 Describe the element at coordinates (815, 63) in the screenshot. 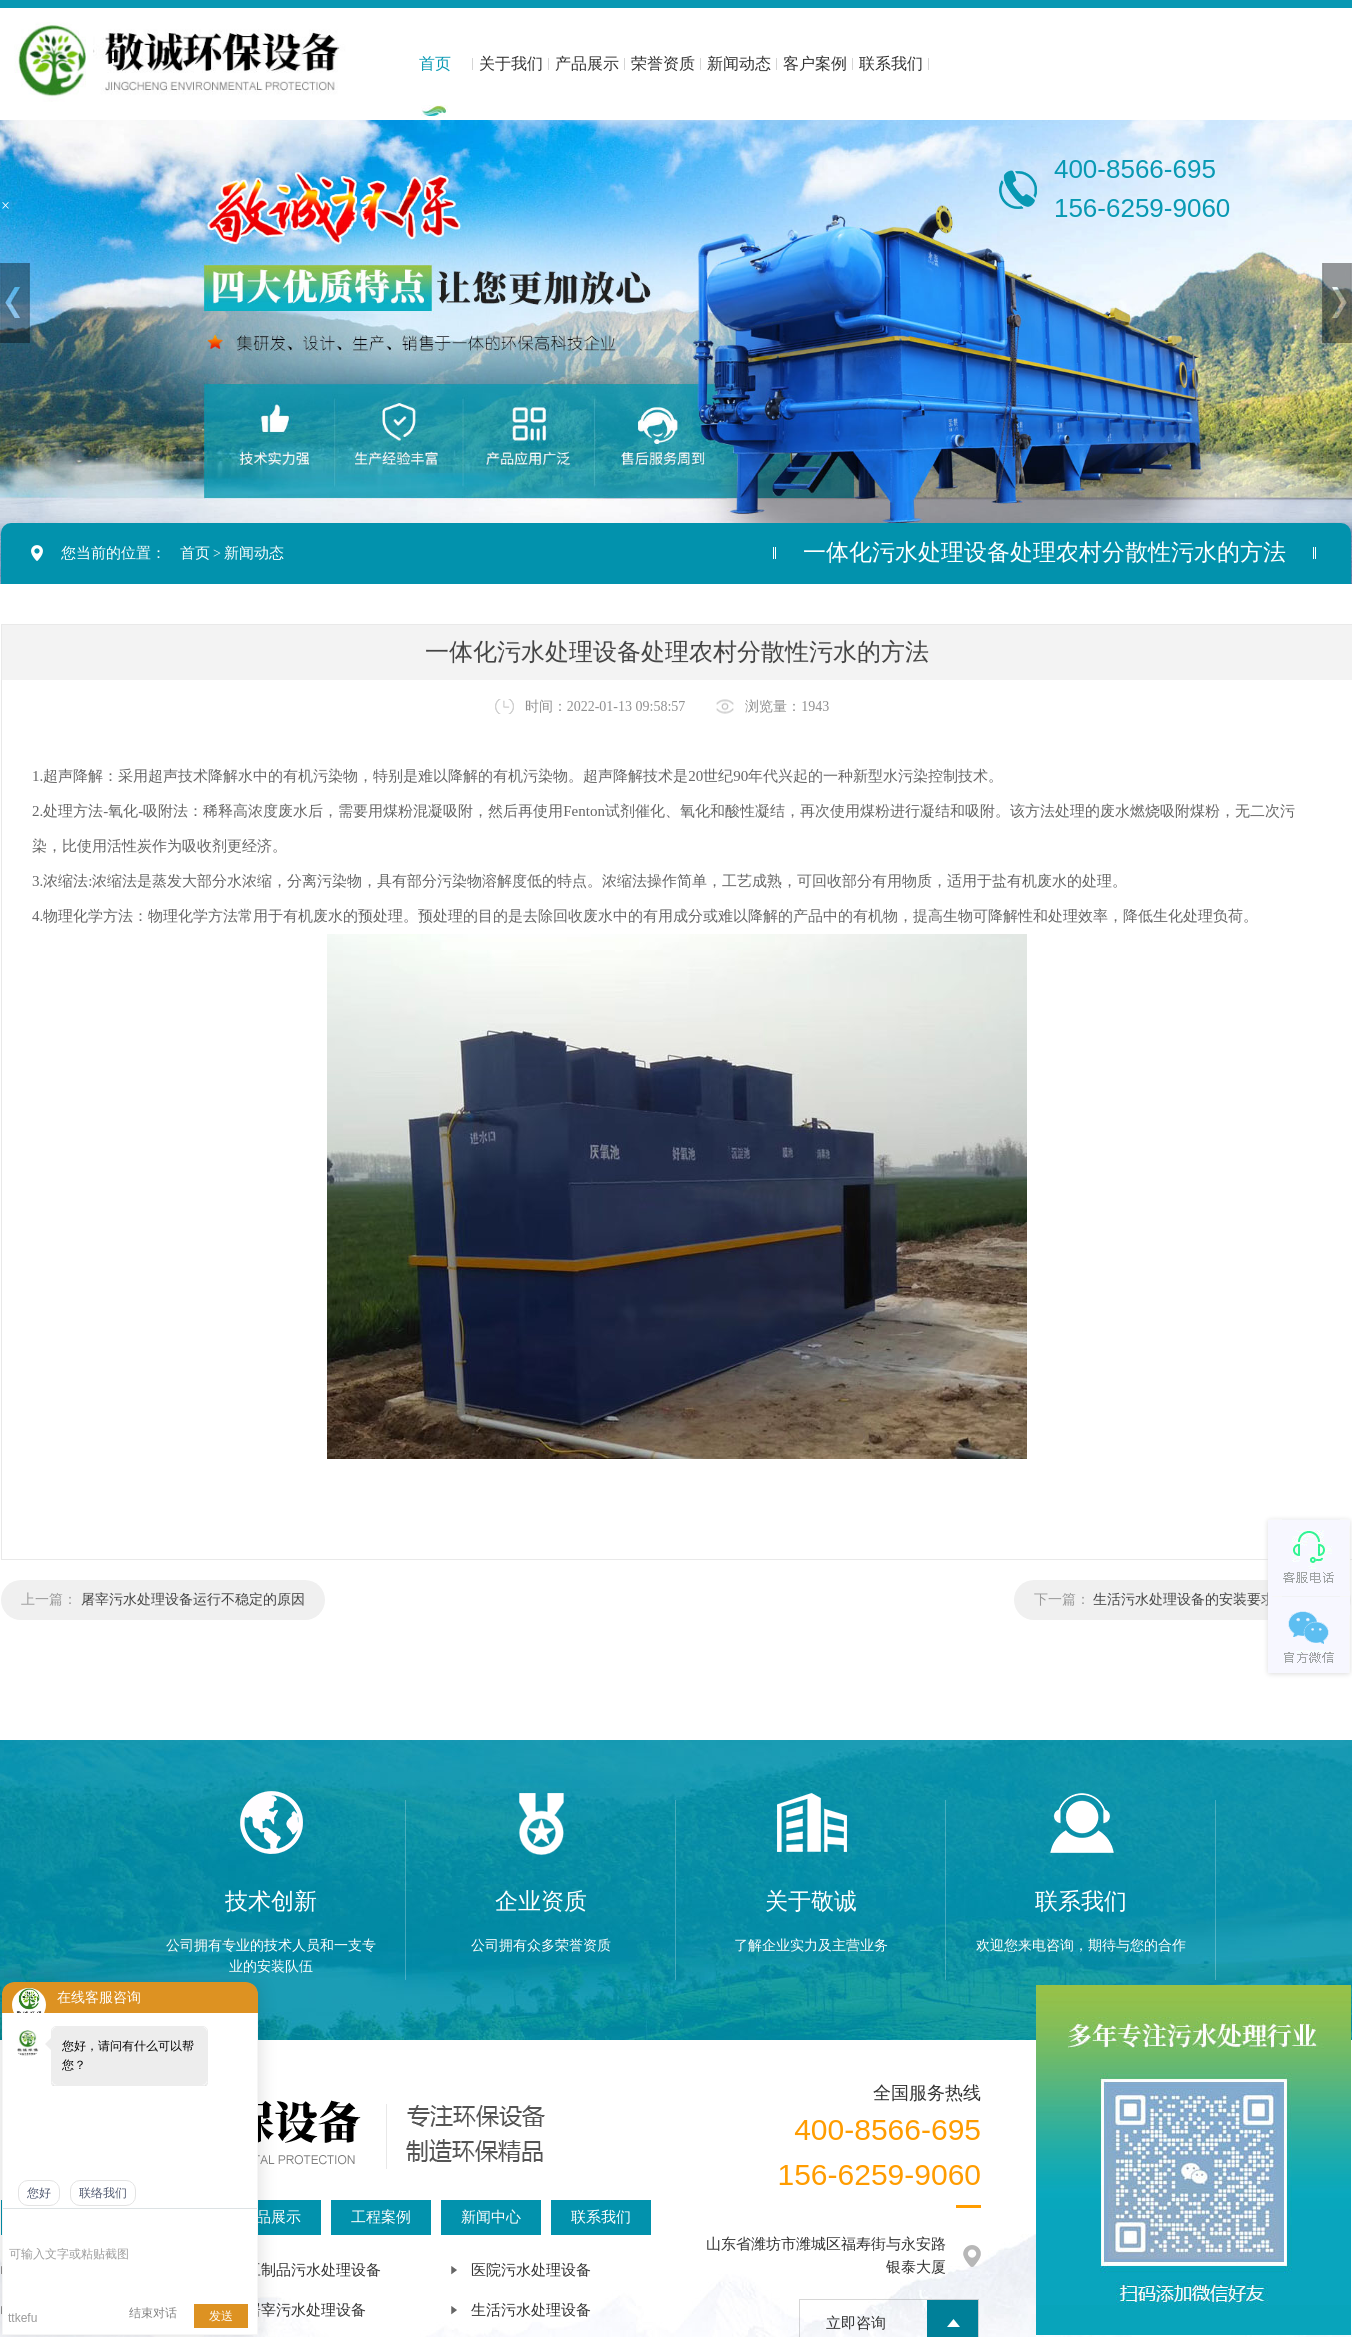

I see `客户案例` at that location.